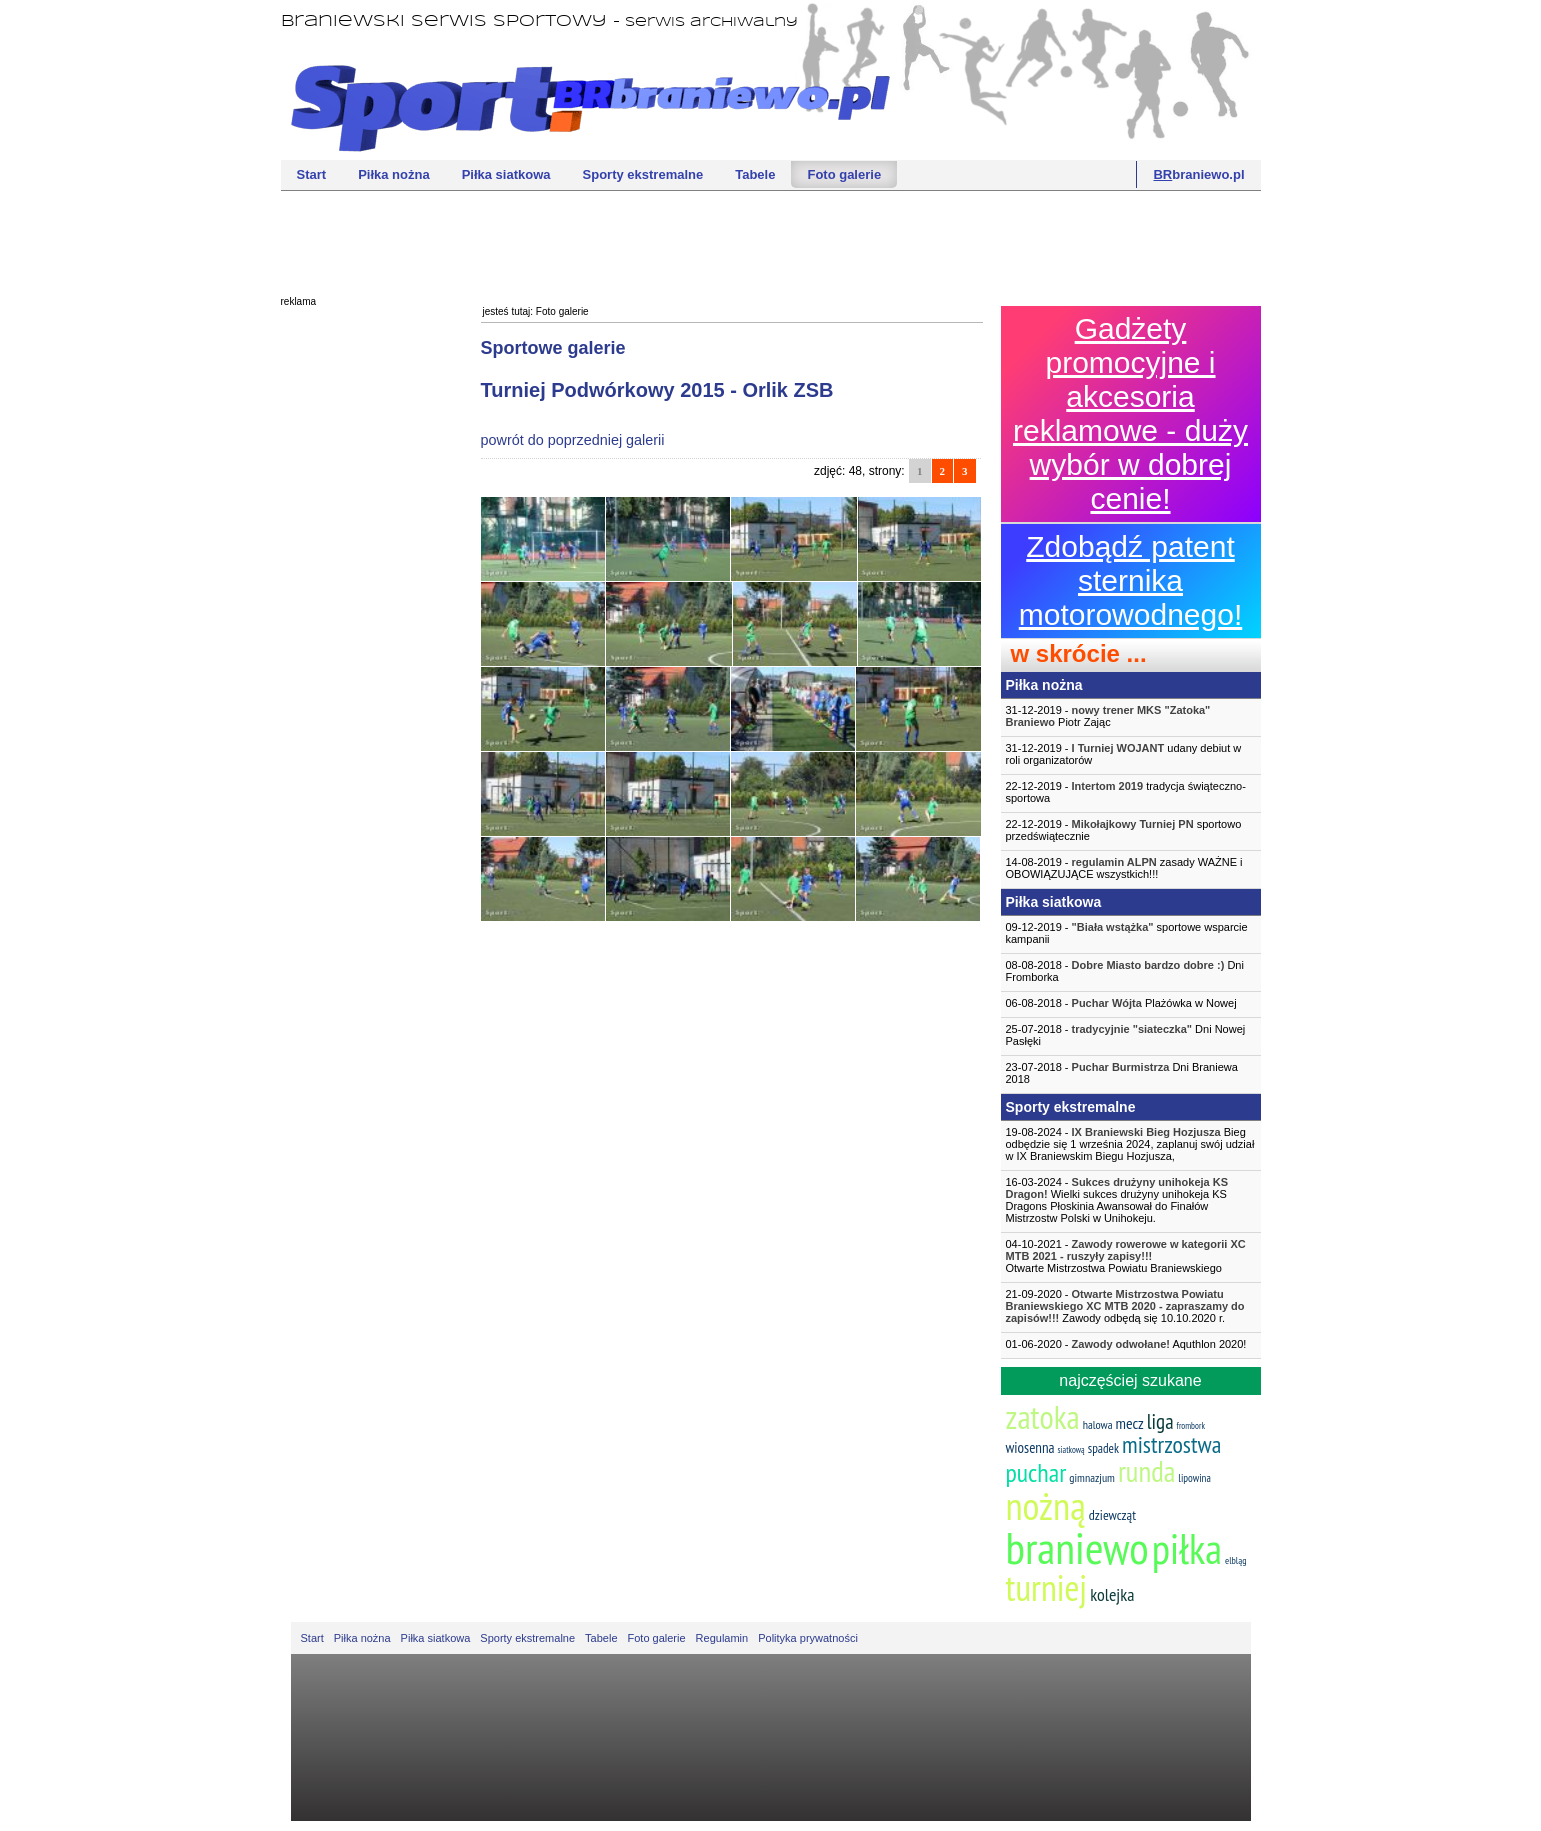 This screenshot has height=1831, width=1541. Describe the element at coordinates (1112, 1515) in the screenshot. I see `dziewcząt` at that location.